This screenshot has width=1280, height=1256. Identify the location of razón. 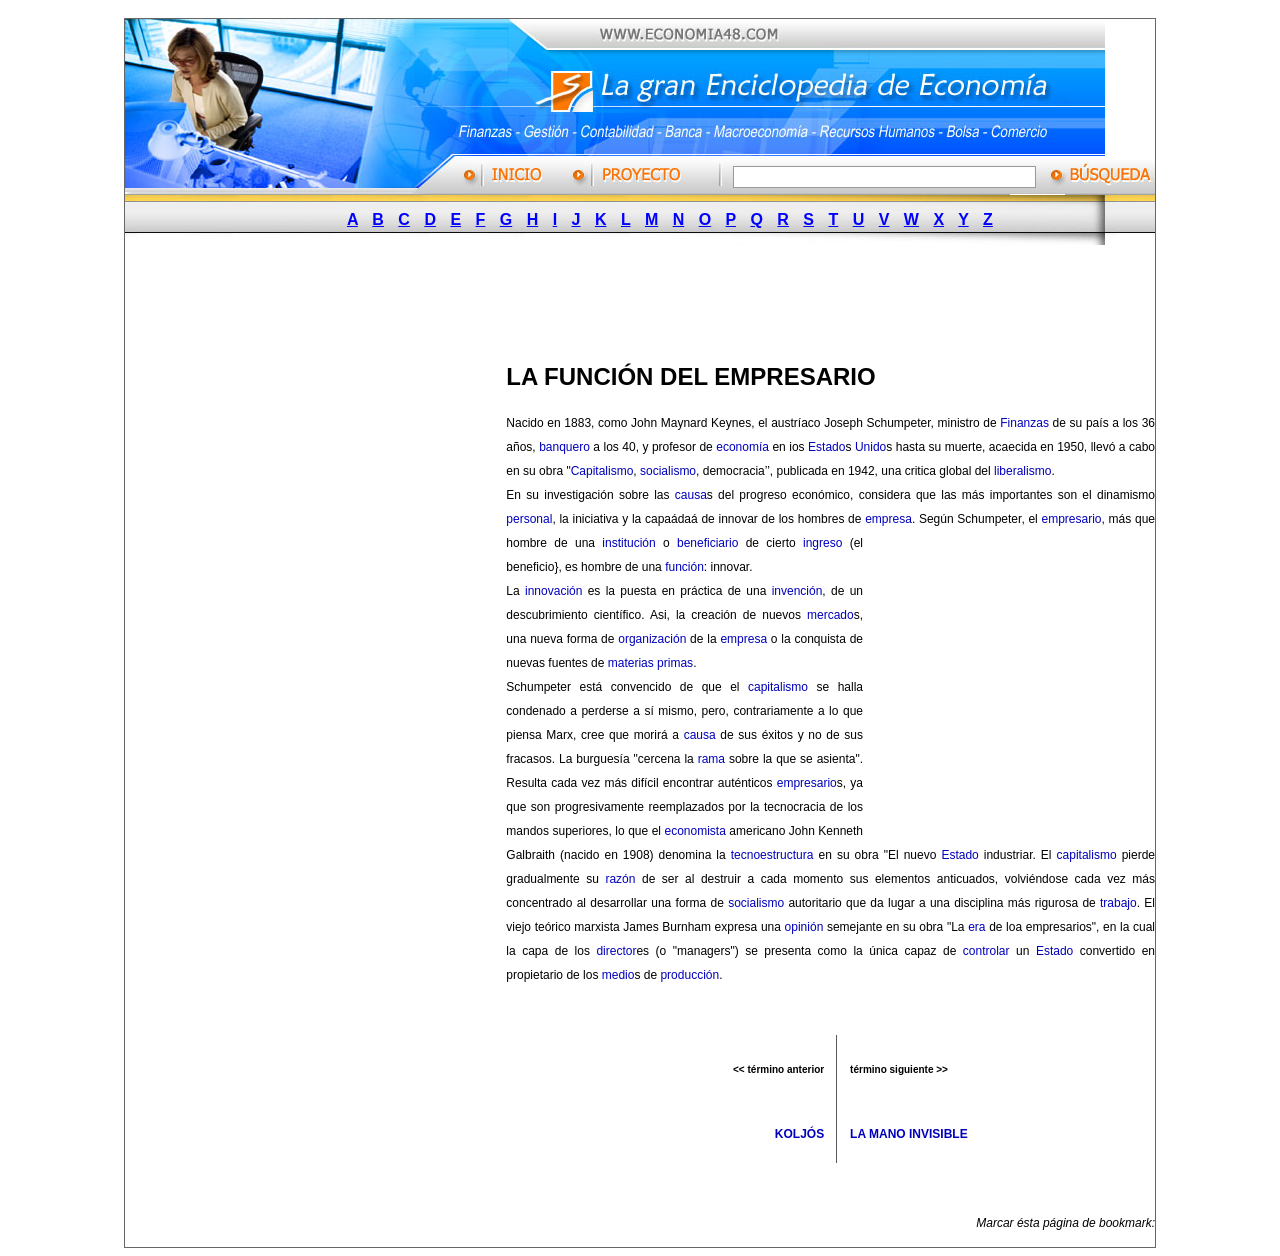
(620, 879).